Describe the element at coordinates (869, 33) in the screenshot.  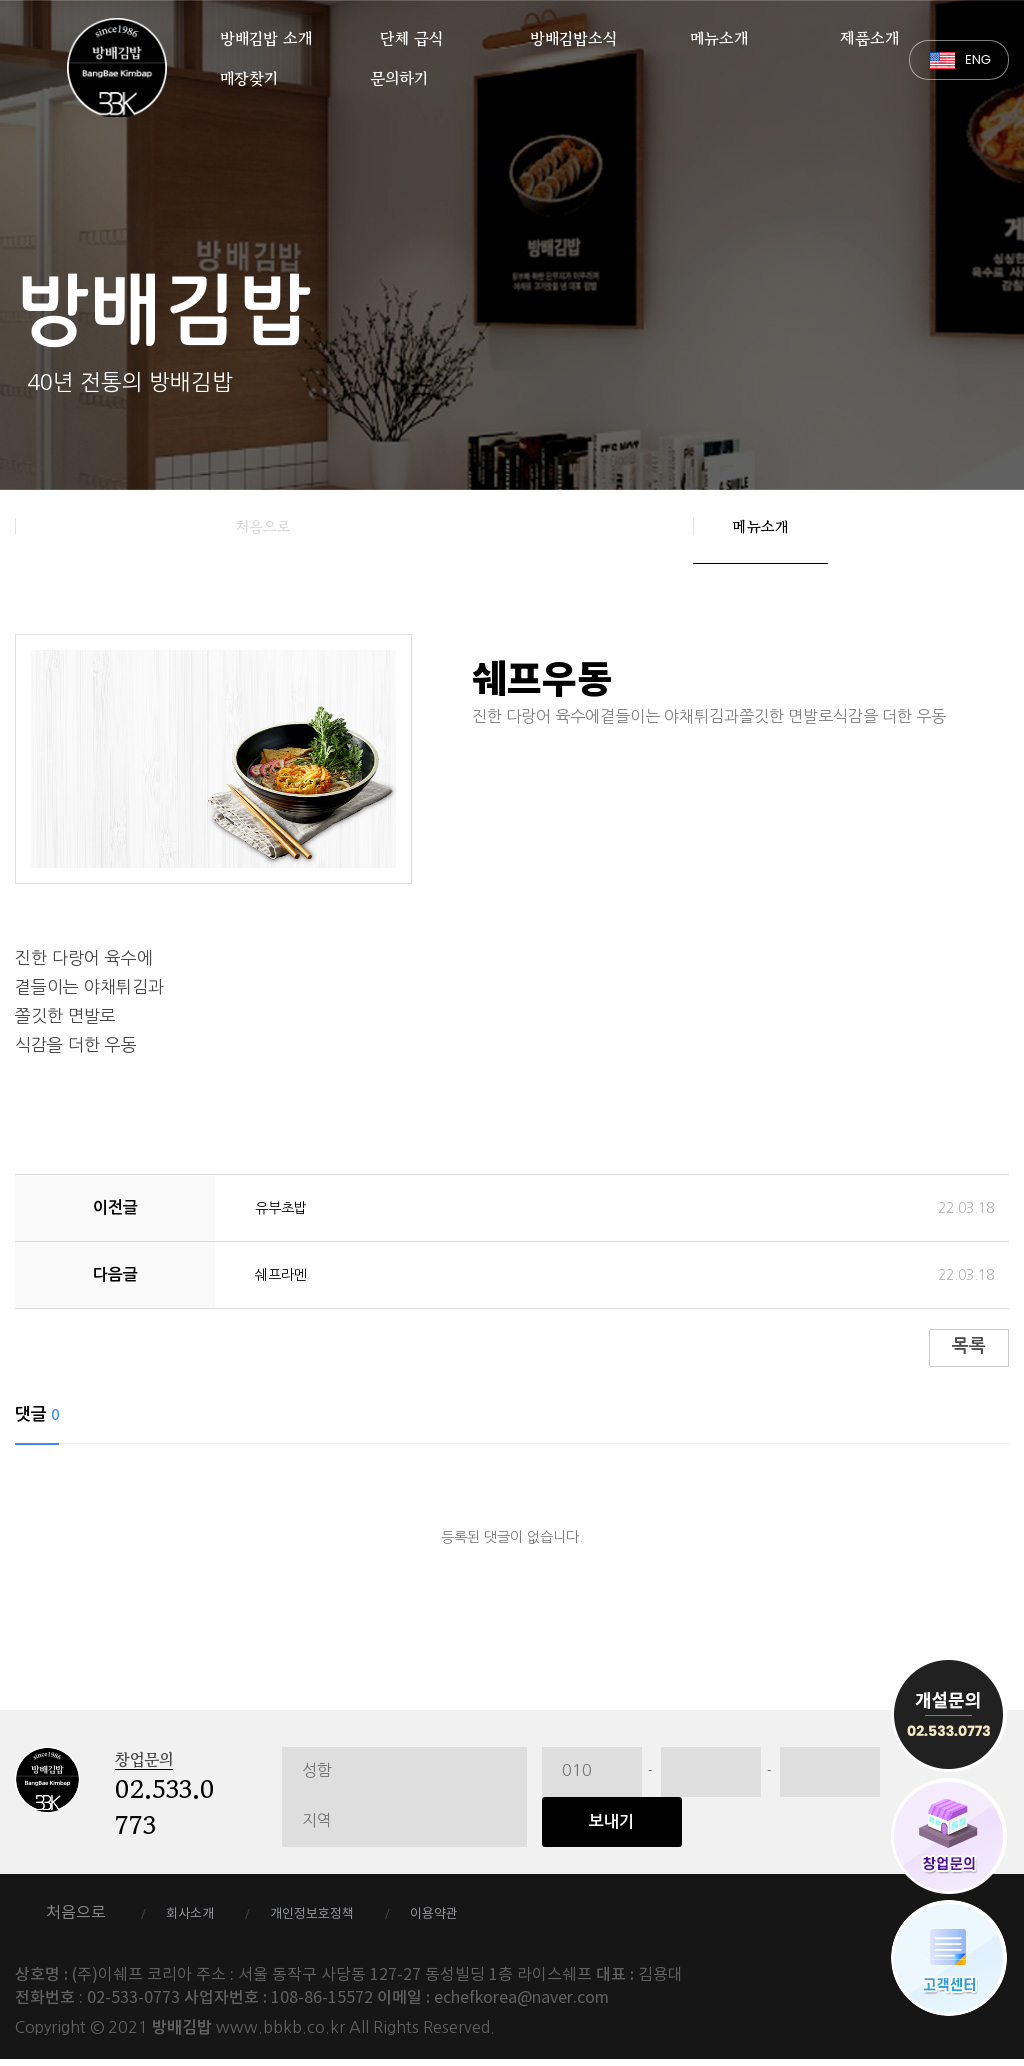
I see `제품소개` at that location.